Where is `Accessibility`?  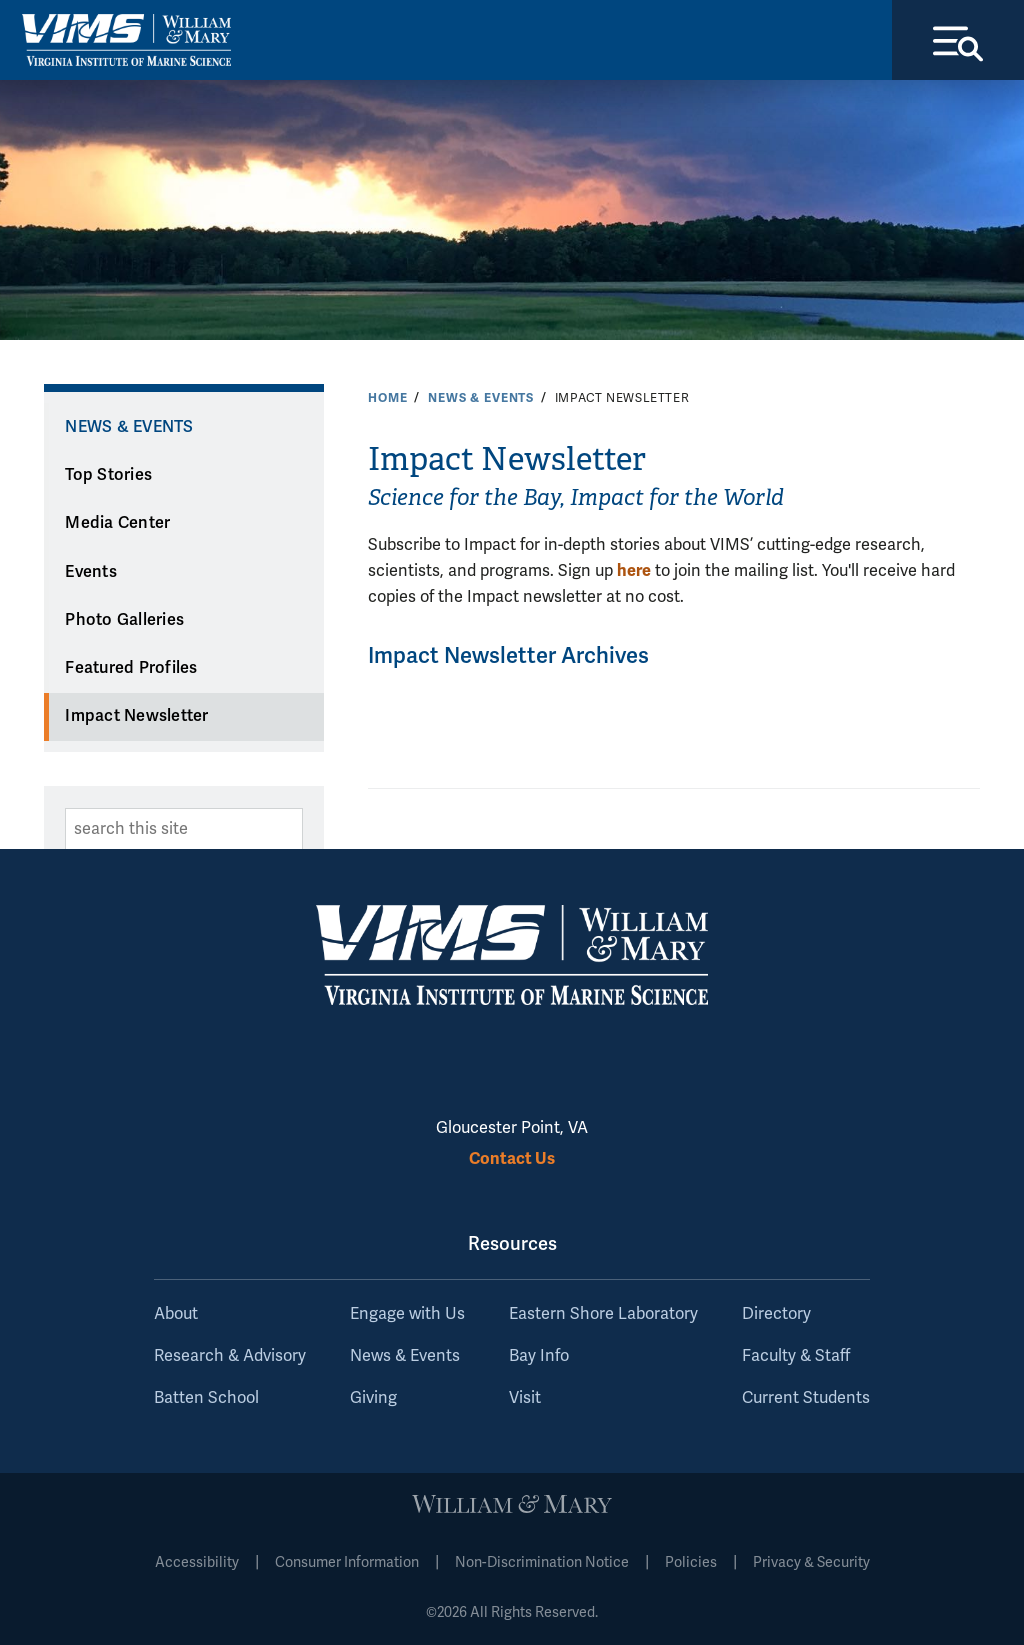
Accessibility is located at coordinates (197, 1562).